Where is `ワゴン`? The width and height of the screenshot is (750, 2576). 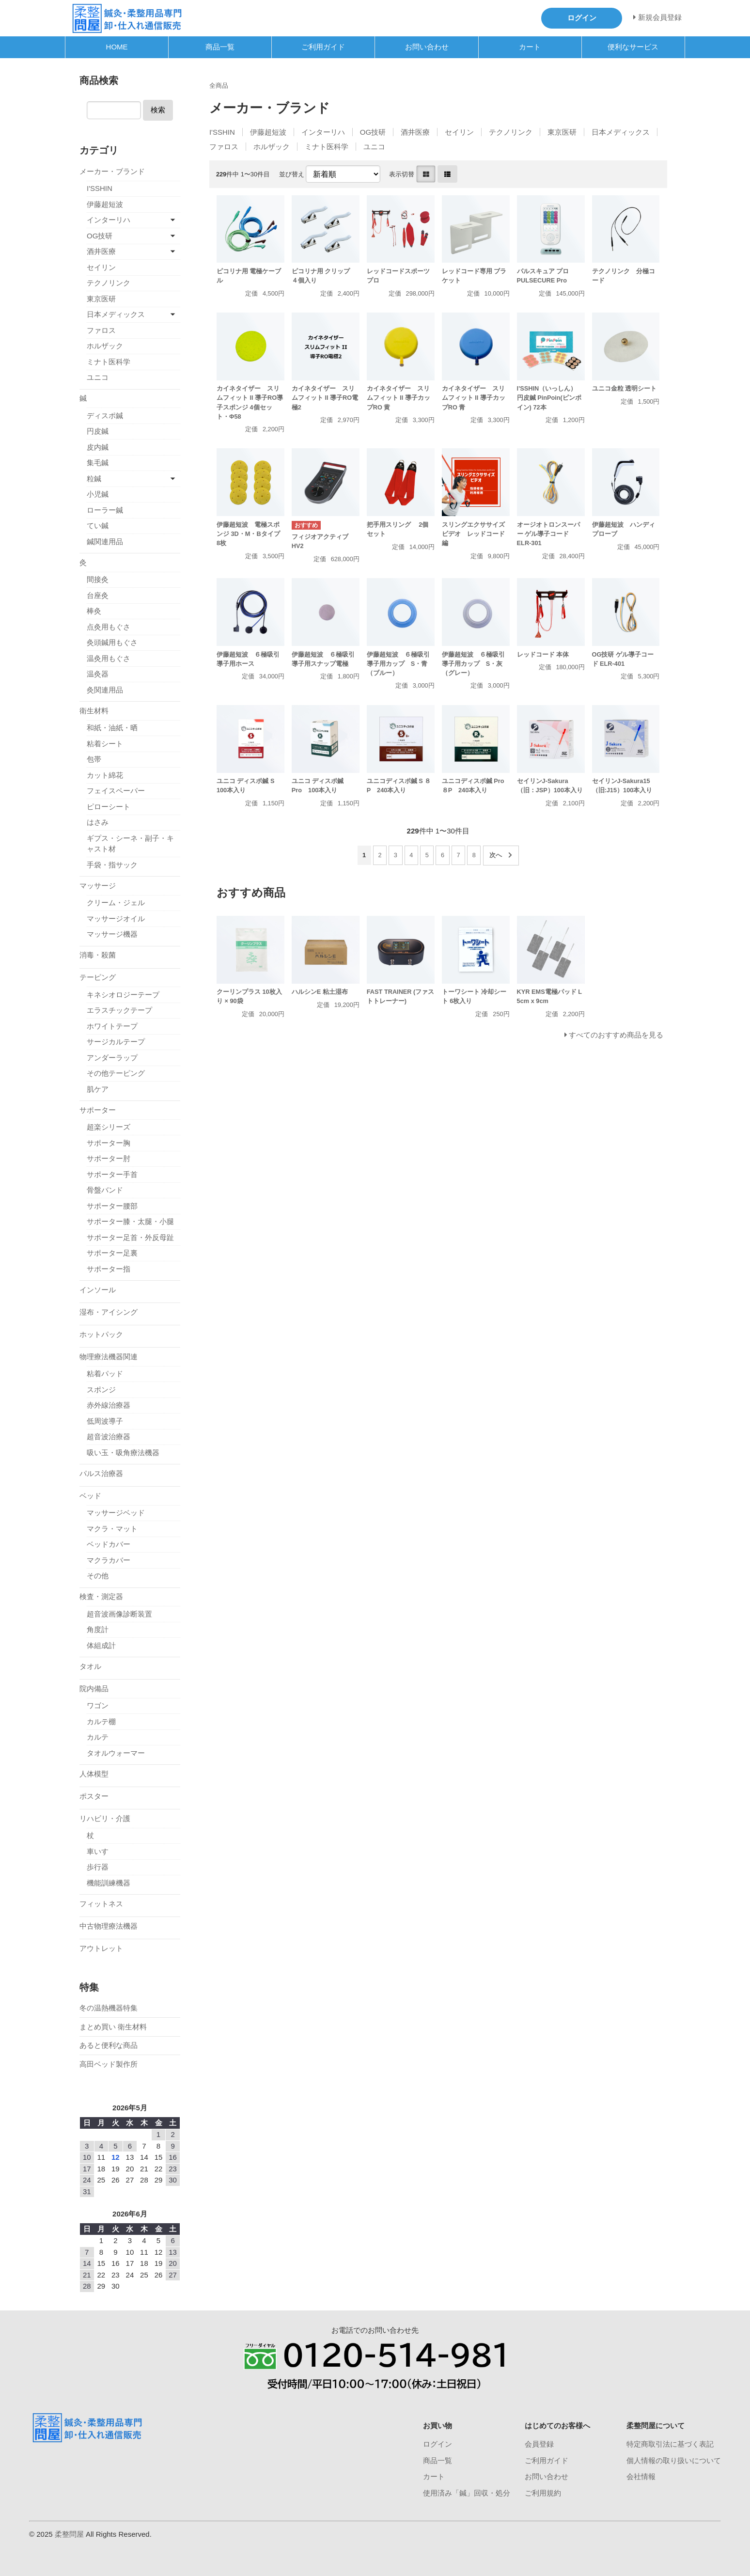 ワゴン is located at coordinates (98, 1705).